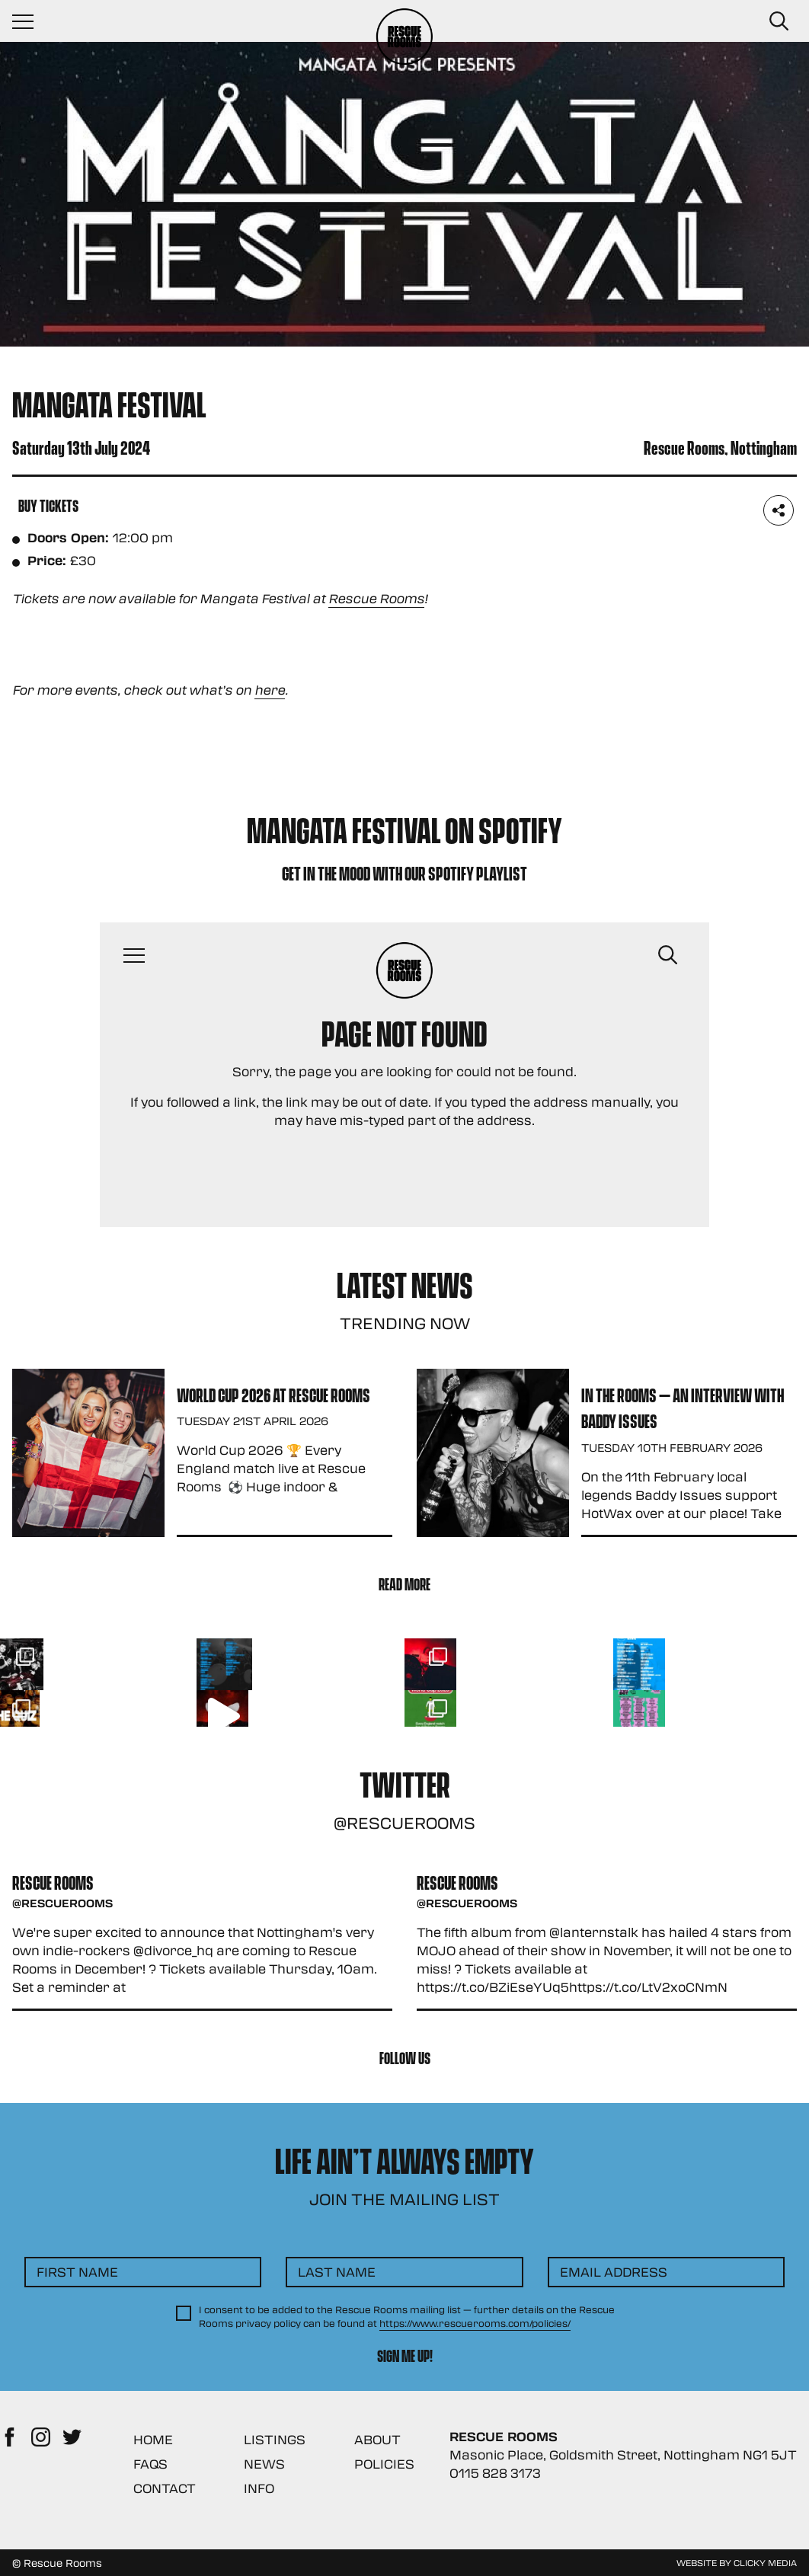 The width and height of the screenshot is (809, 2576). I want to click on FAQs, so click(150, 2463).